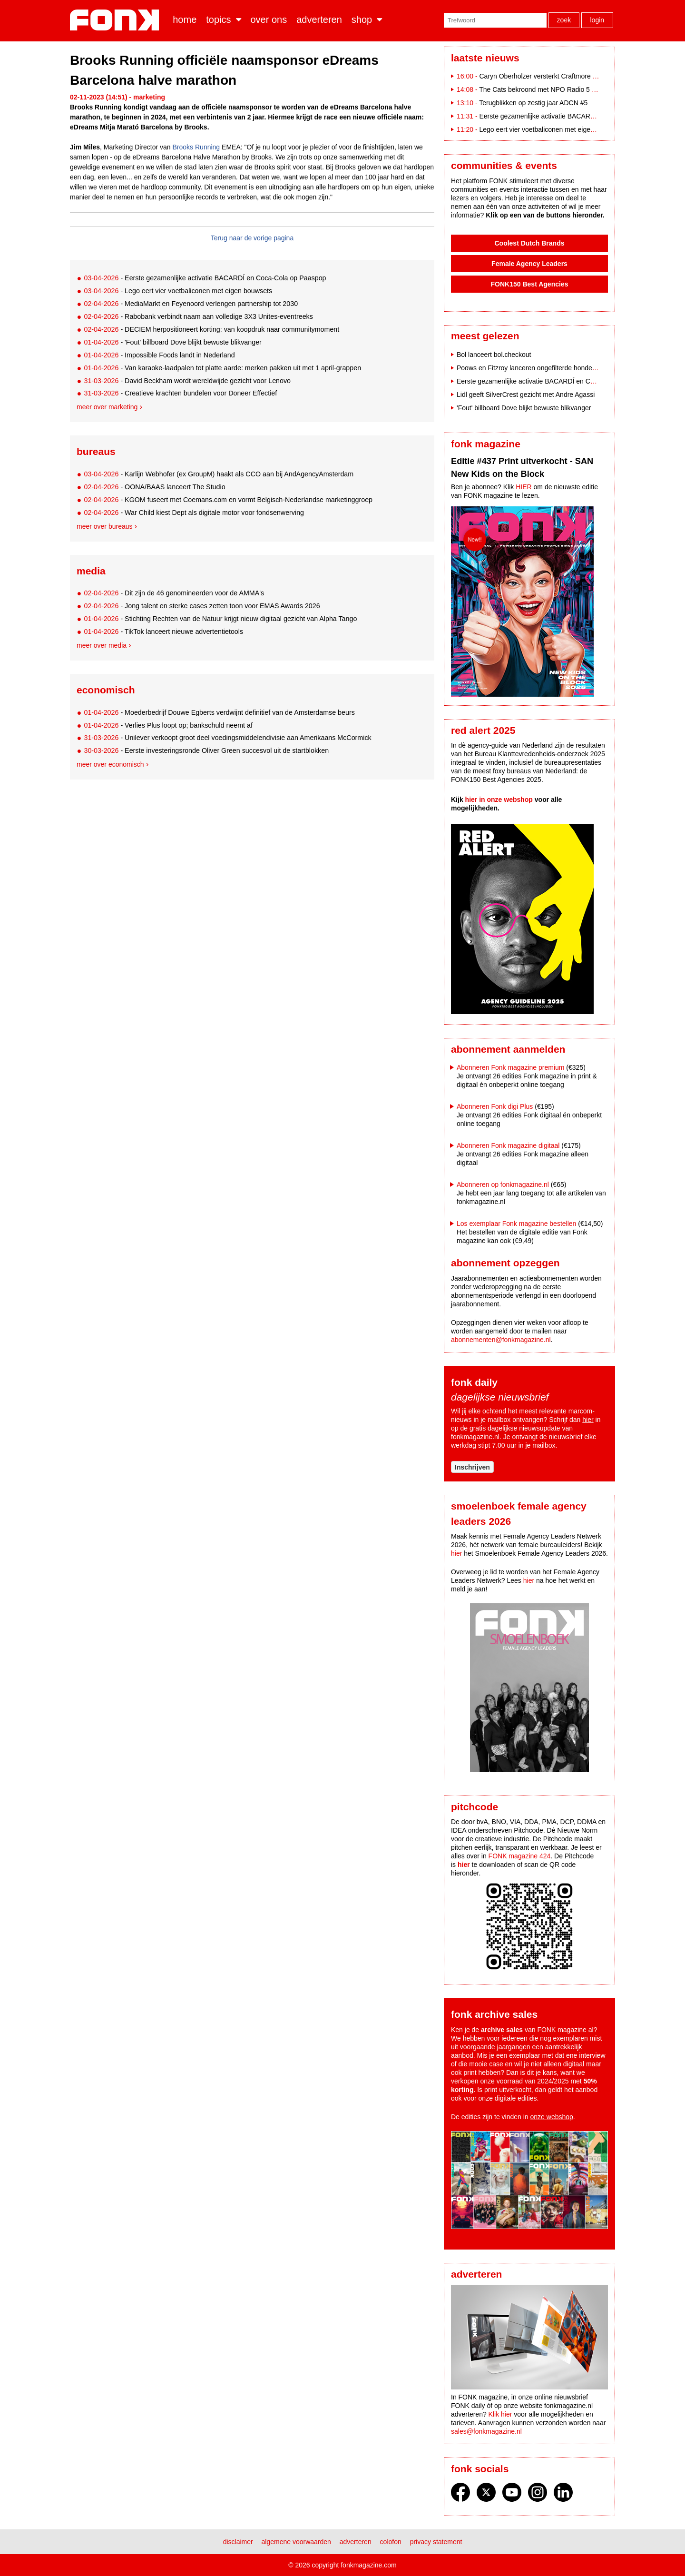 The image size is (685, 2576). Describe the element at coordinates (116, 20) in the screenshot. I see `Fonk - Nieuws over media, marketing en advertising dat je moet weten` at that location.